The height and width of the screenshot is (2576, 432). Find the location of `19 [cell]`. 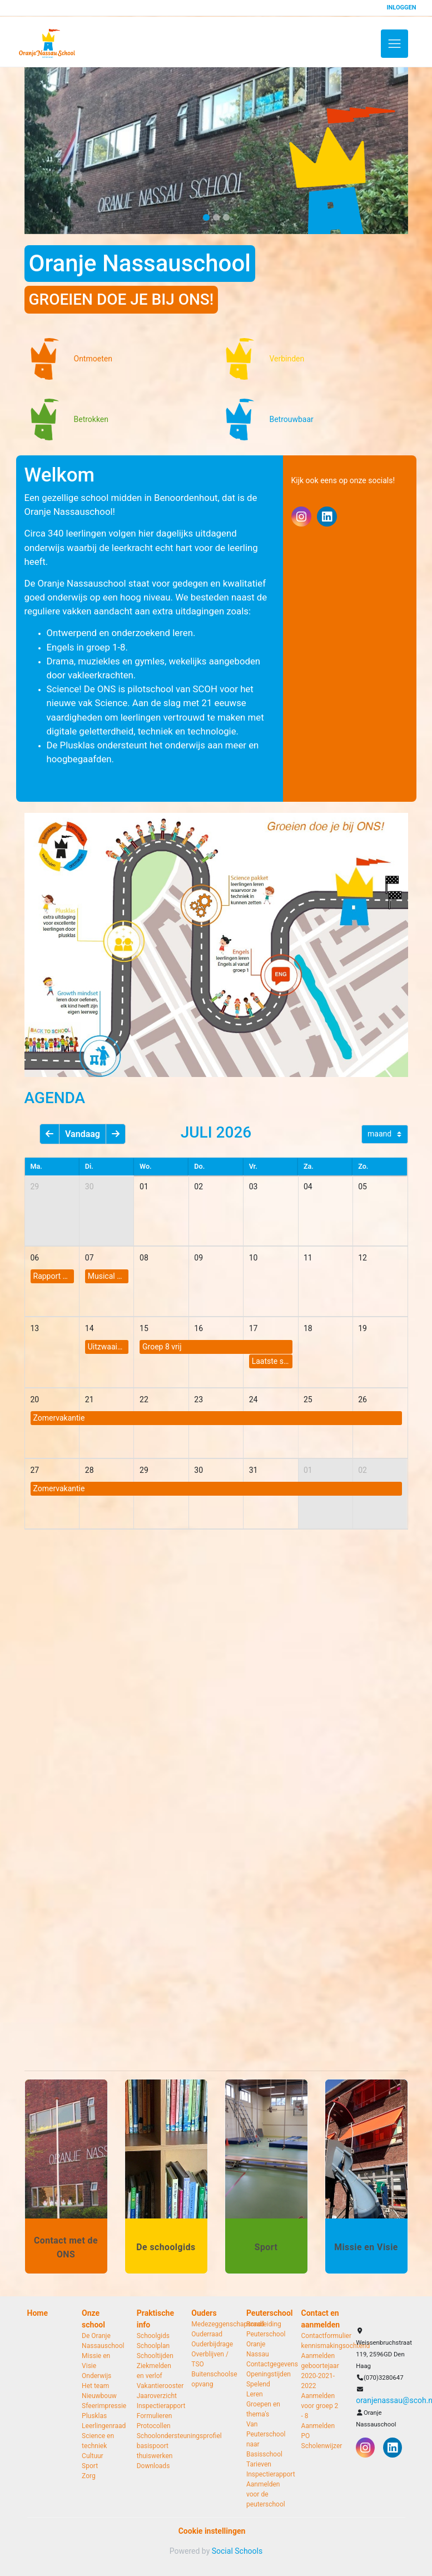

19 [cell] is located at coordinates (362, 1328).